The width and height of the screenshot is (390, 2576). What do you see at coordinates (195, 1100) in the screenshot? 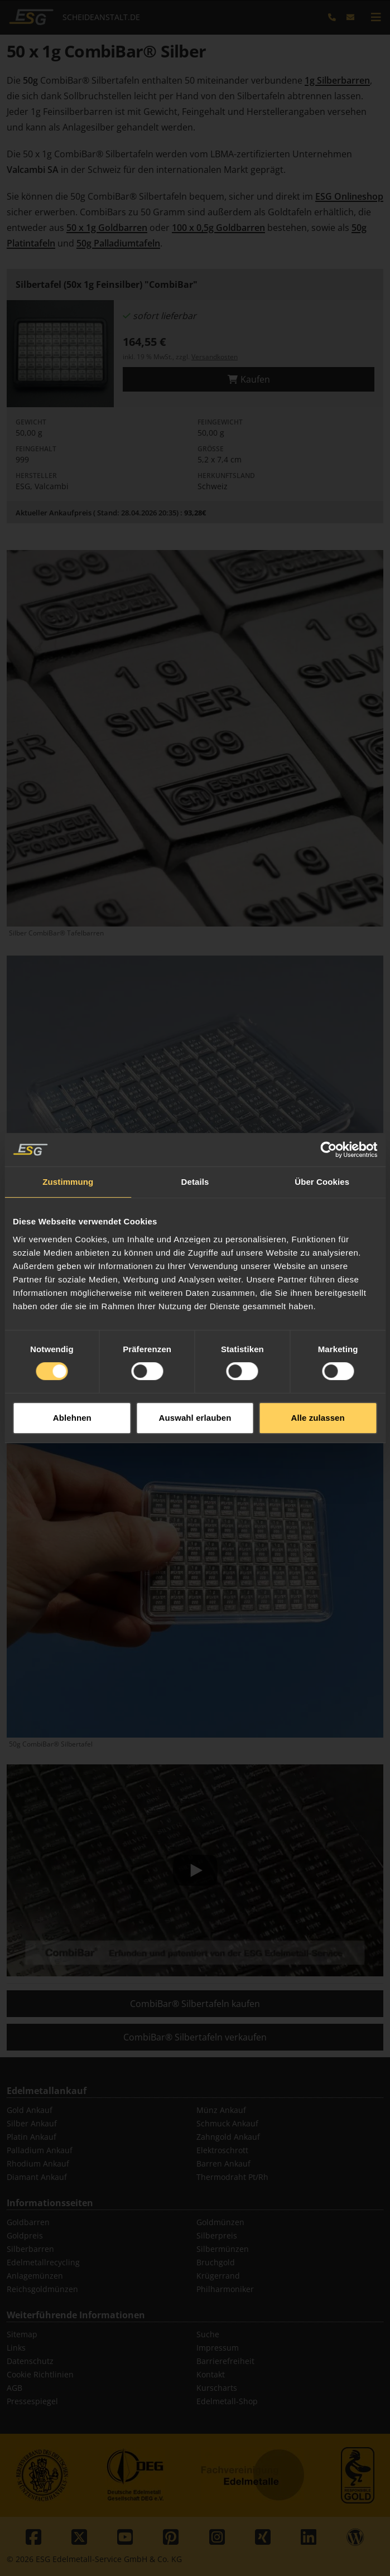
I see `Details [tab]` at bounding box center [195, 1100].